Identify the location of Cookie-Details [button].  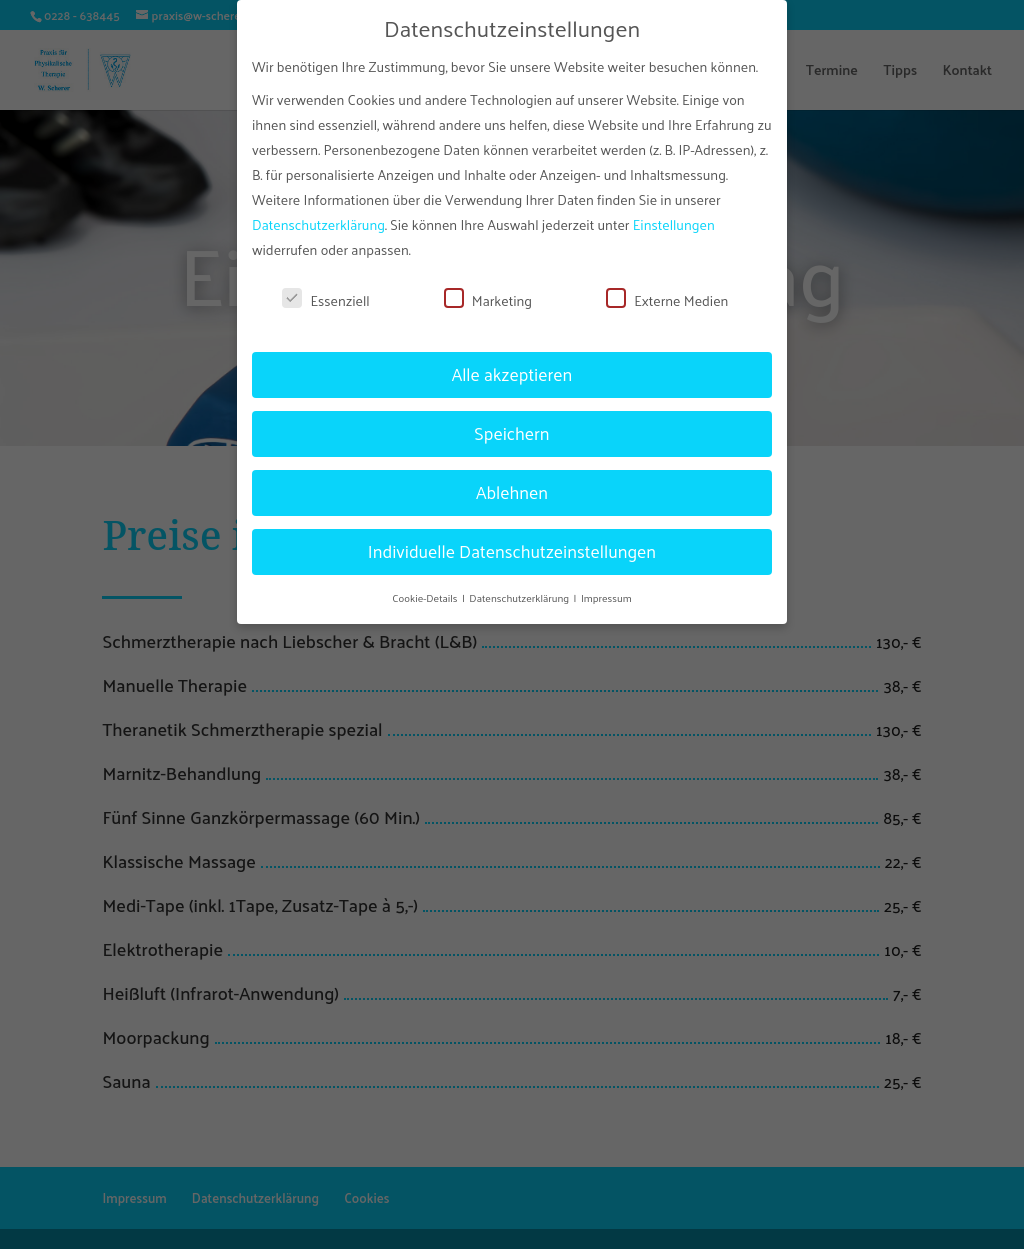
(426, 586).